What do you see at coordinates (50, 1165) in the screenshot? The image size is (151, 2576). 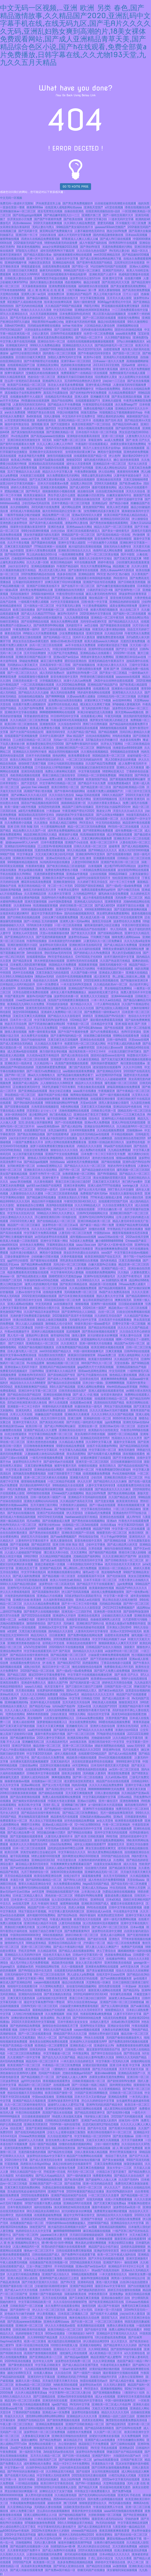 I see `xvideos亚洲网站入口` at bounding box center [50, 1165].